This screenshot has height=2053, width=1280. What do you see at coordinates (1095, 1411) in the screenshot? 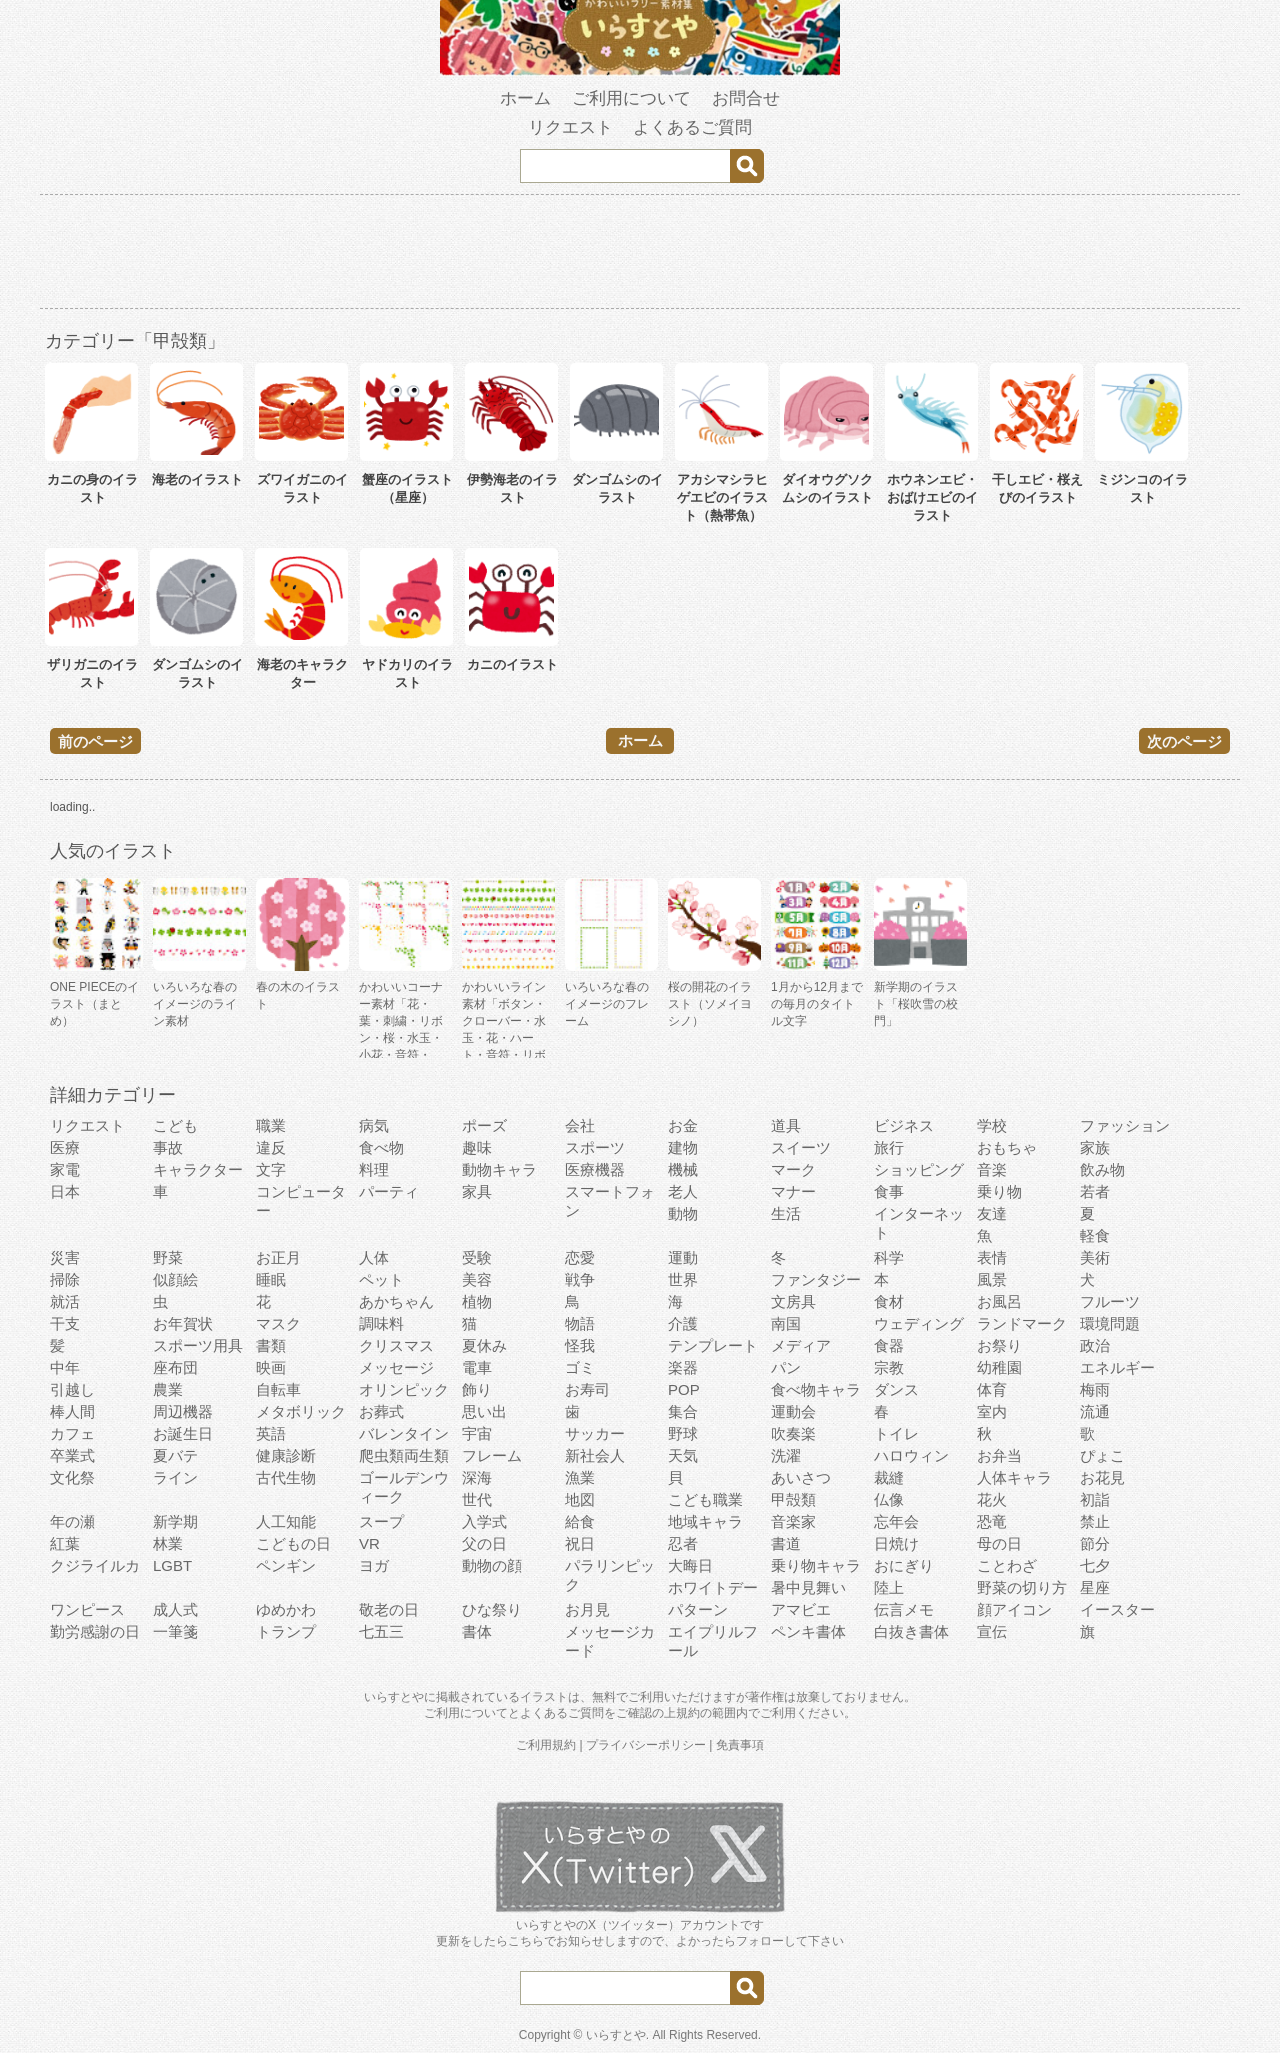
I see `流通` at bounding box center [1095, 1411].